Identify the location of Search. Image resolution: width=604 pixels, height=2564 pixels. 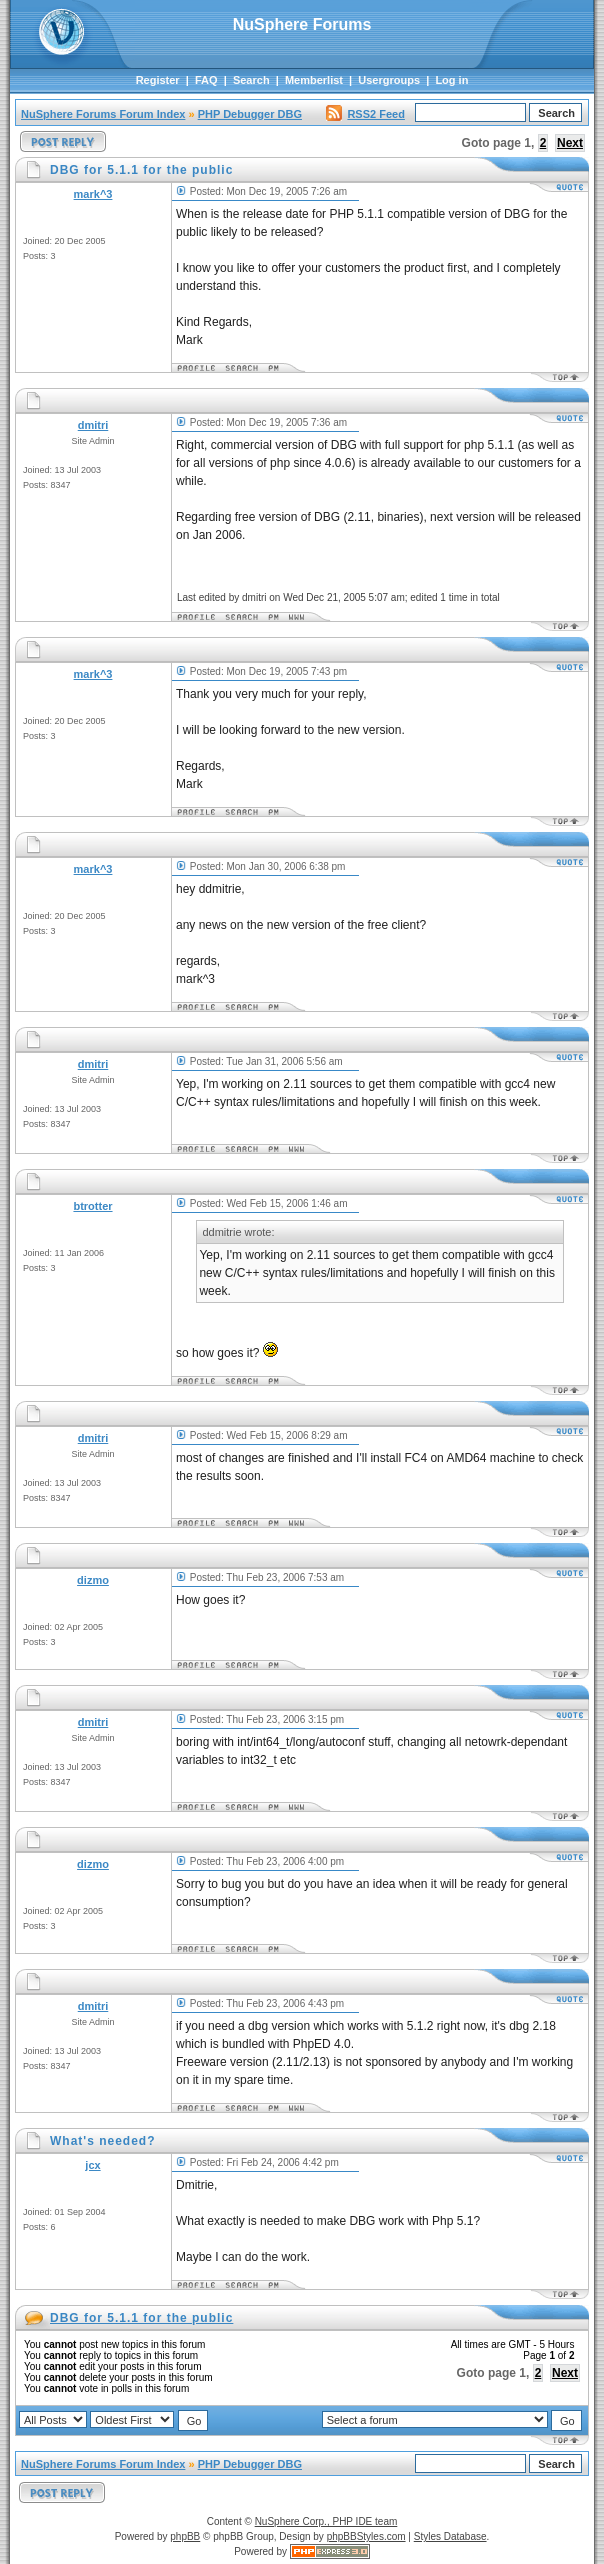
(251, 80).